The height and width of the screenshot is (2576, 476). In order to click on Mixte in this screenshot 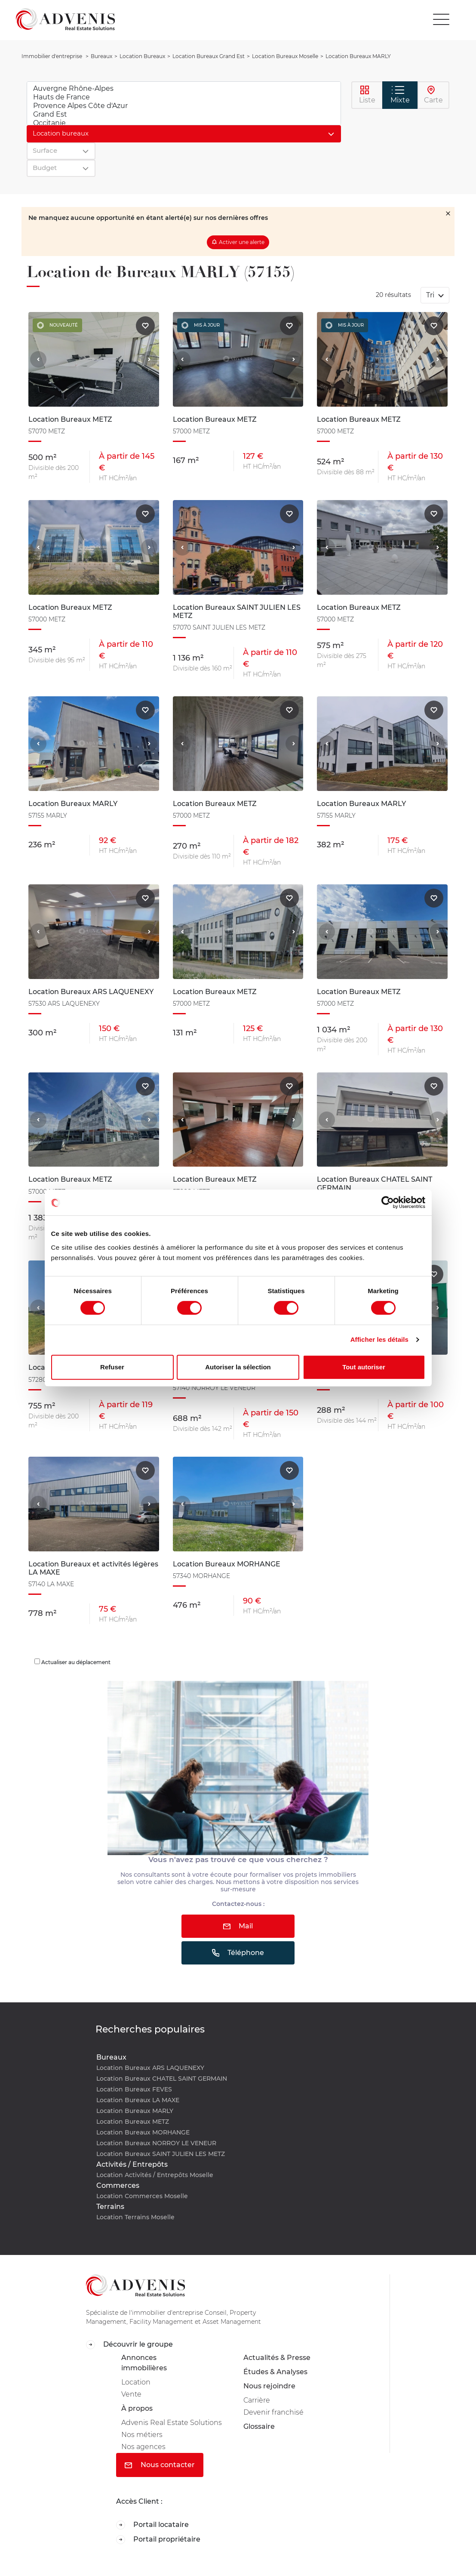, I will do `click(400, 95)`.